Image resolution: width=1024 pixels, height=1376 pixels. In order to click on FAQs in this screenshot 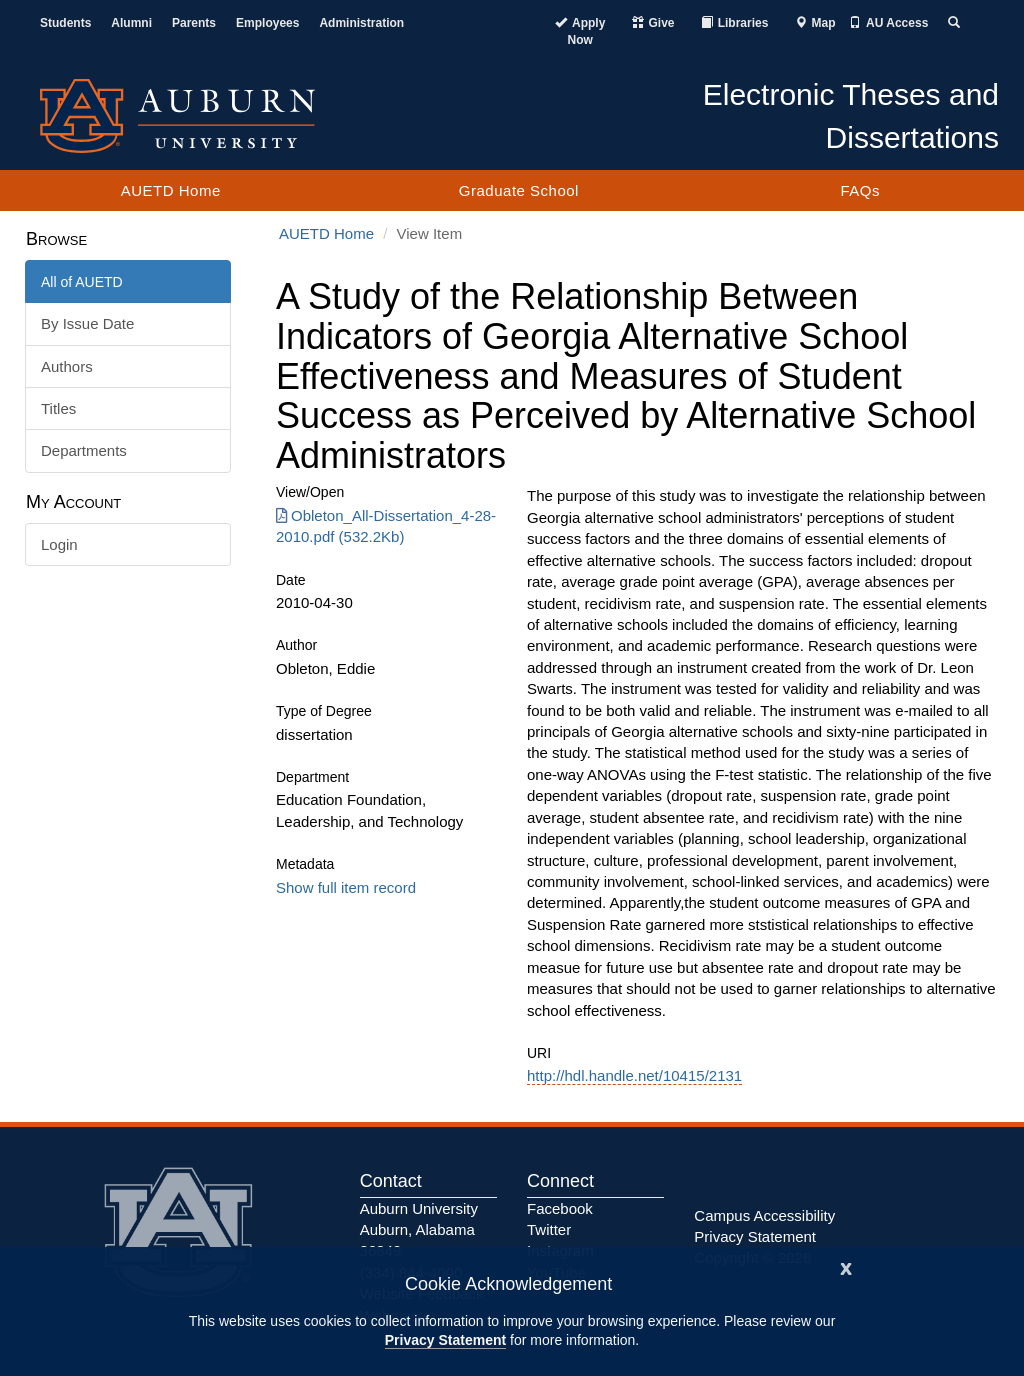, I will do `click(860, 190)`.